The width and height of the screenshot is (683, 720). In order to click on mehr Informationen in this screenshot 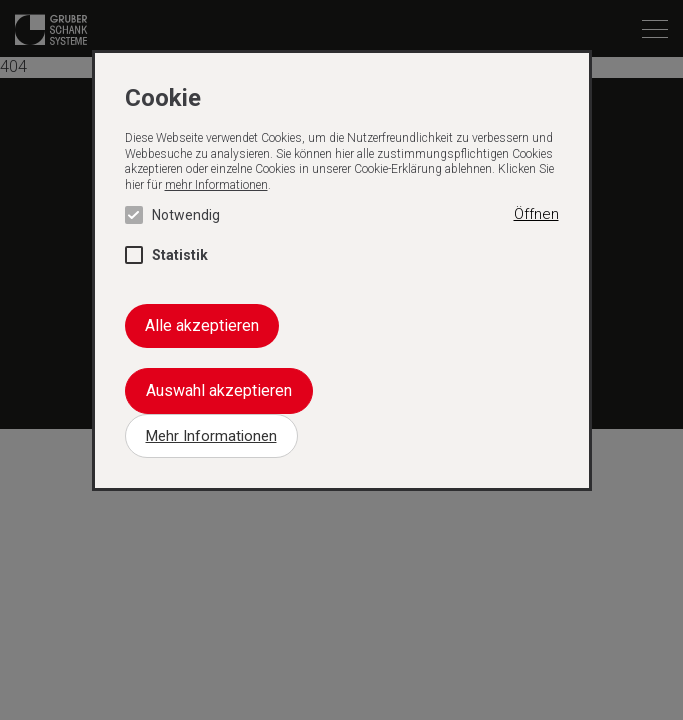, I will do `click(216, 185)`.